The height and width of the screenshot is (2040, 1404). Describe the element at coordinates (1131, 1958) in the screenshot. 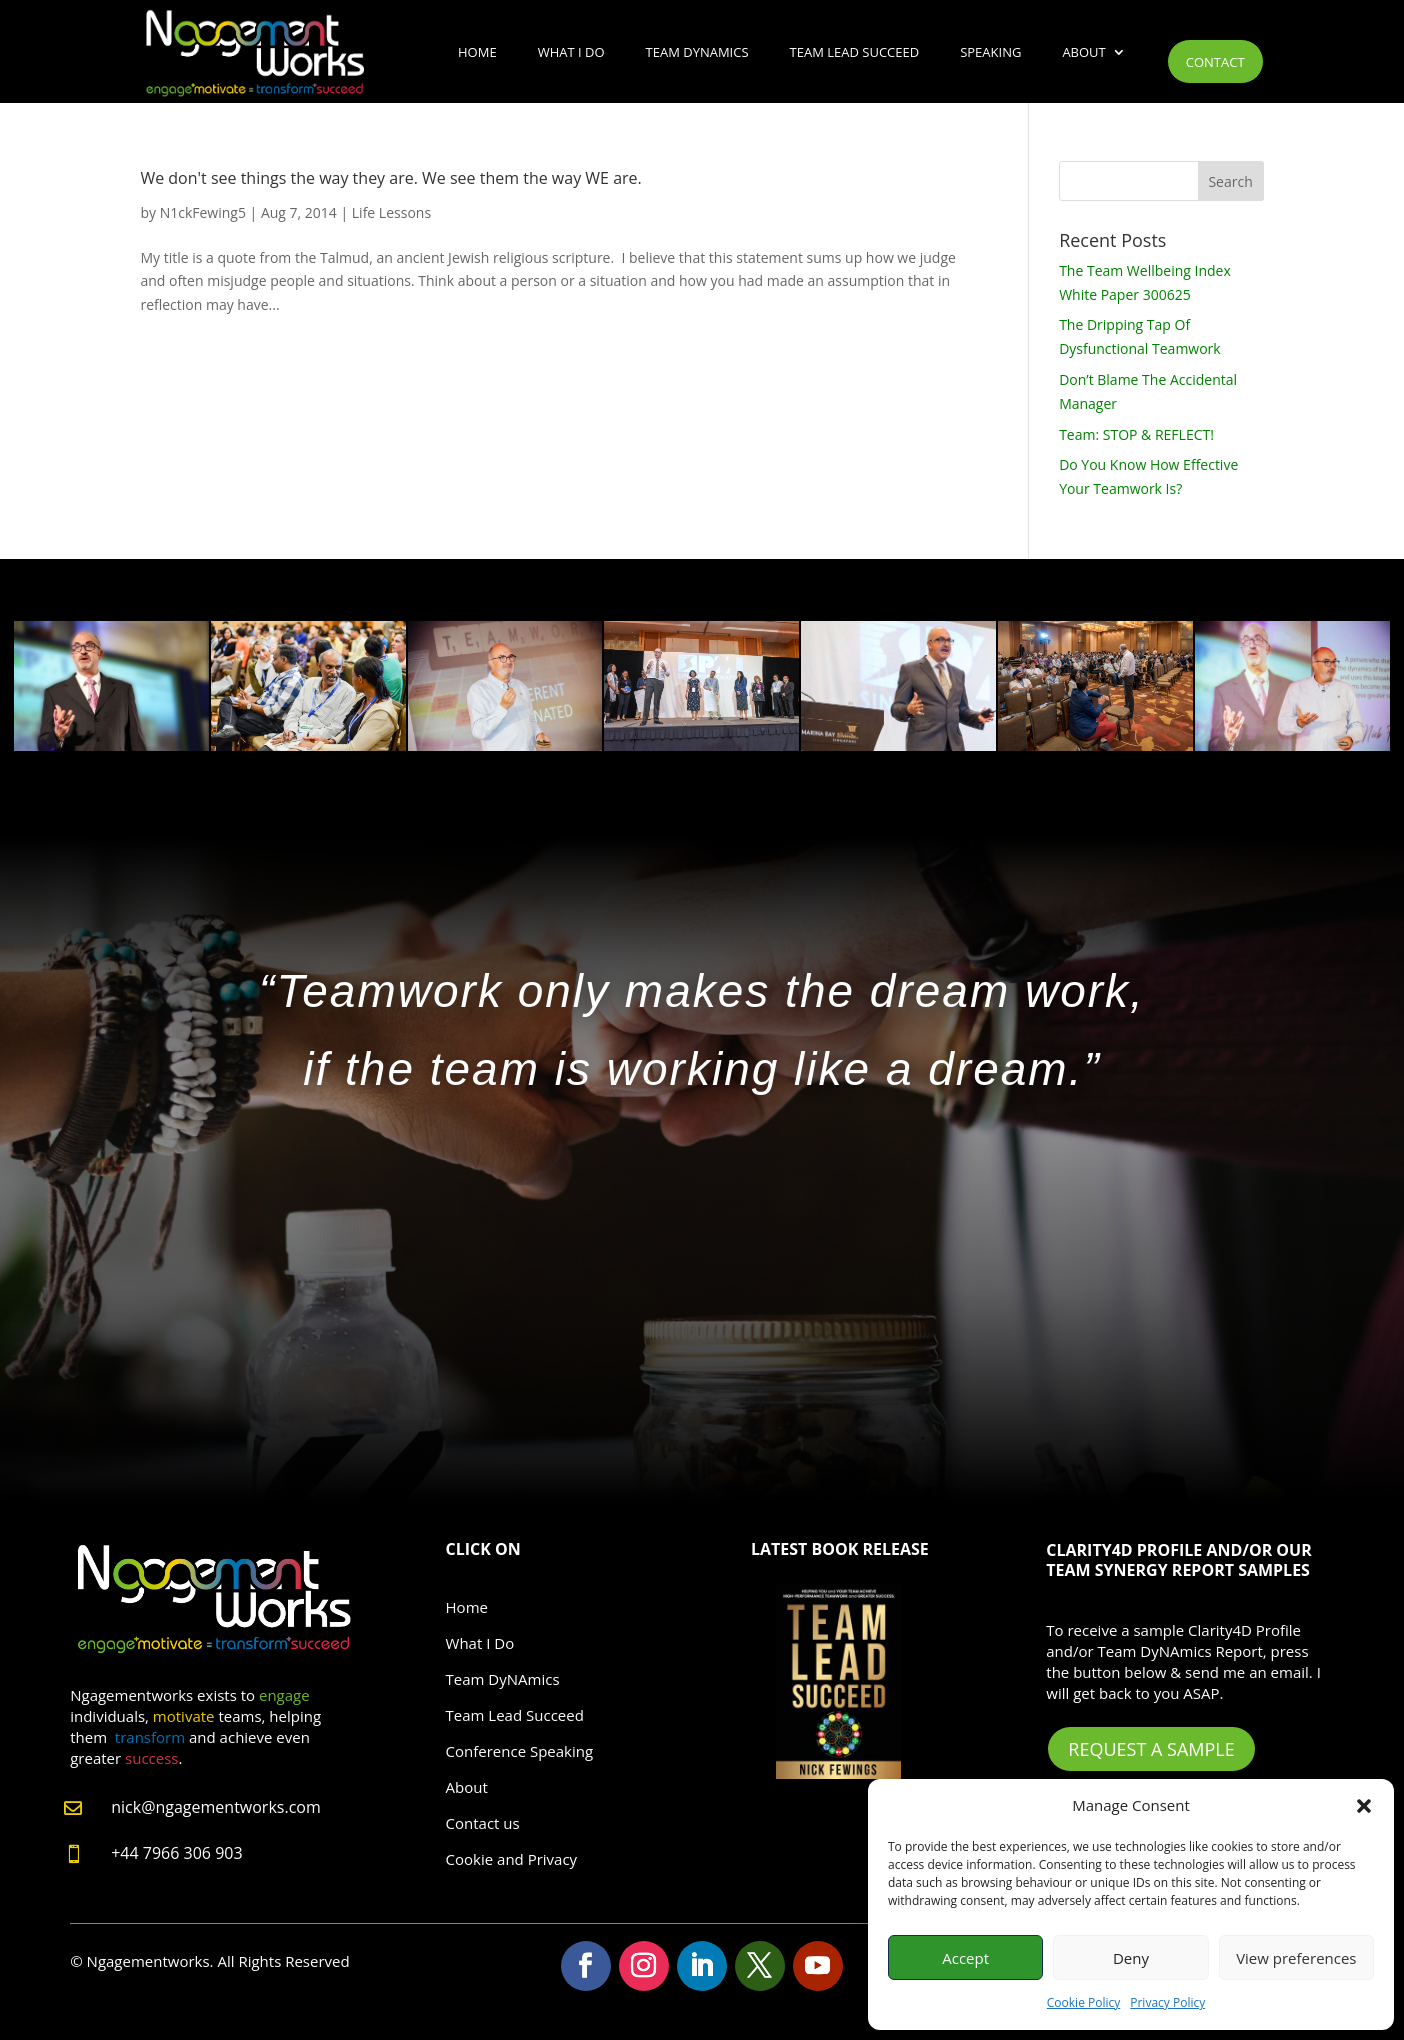

I see `Deny` at that location.